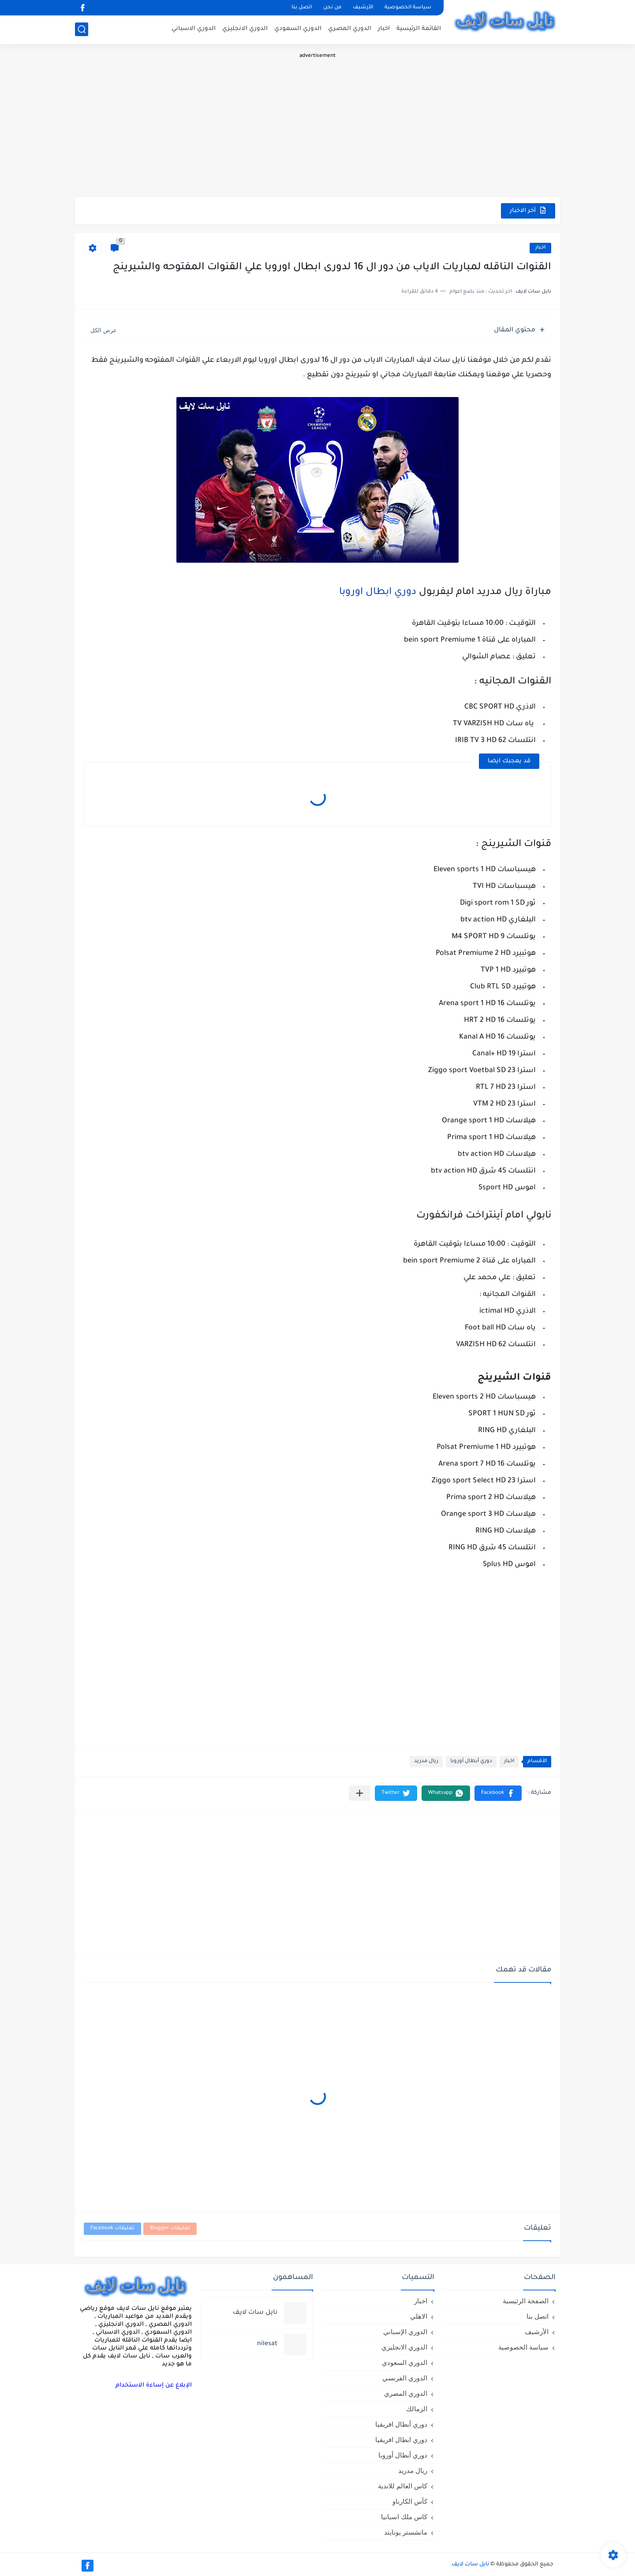 This screenshot has width=635, height=2576. Describe the element at coordinates (384, 29) in the screenshot. I see `اخبار` at that location.